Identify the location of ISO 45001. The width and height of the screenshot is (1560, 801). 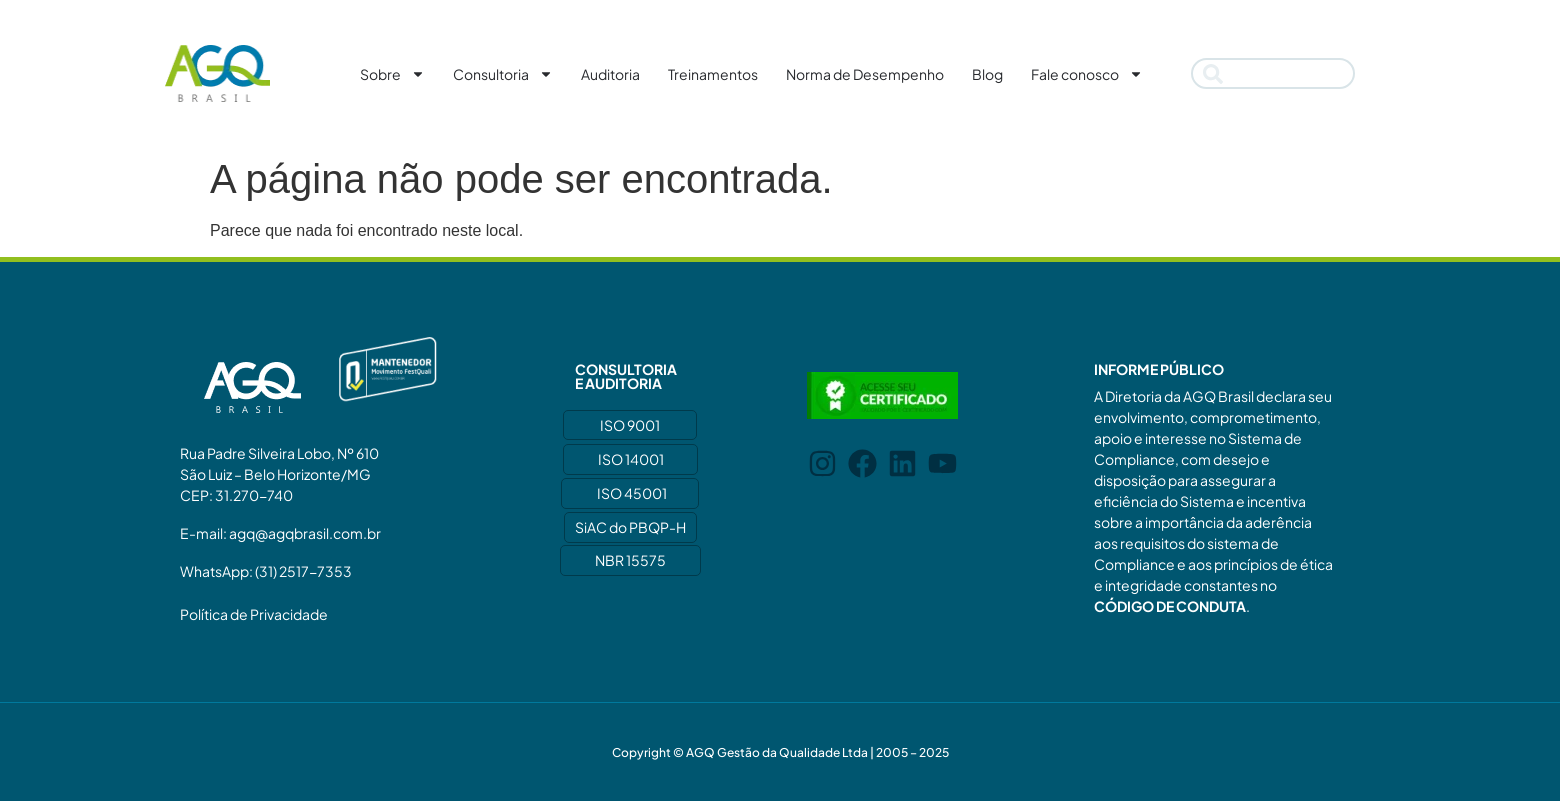
(632, 493).